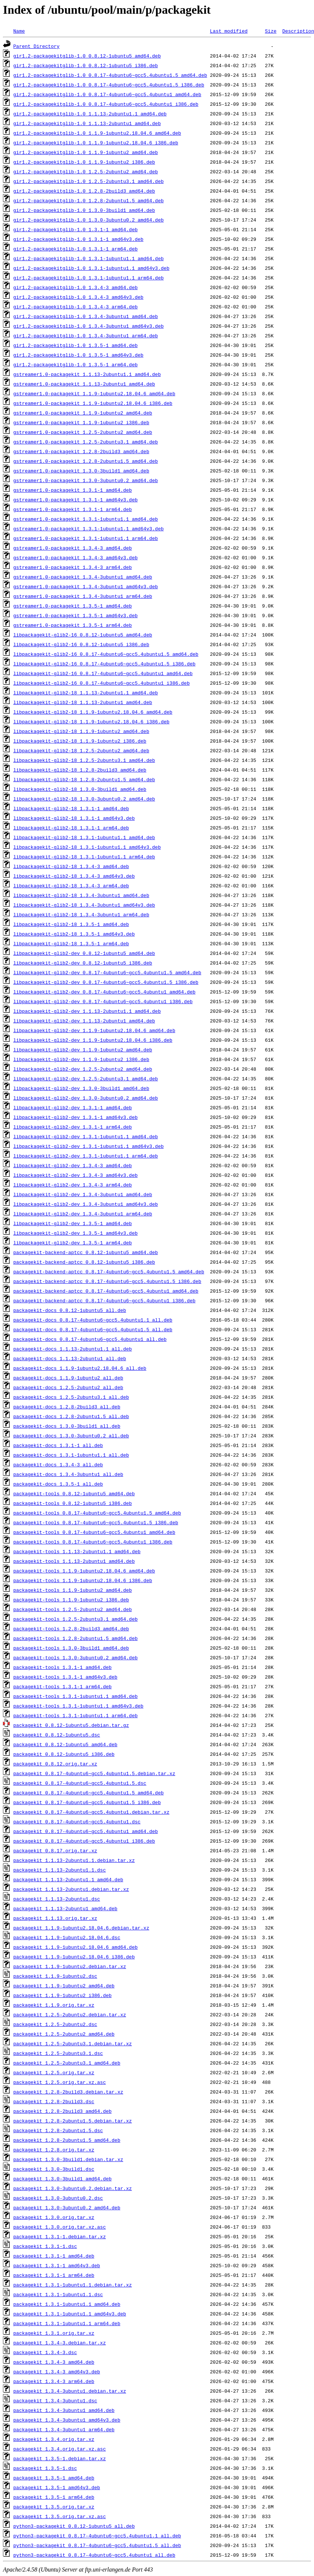  Describe the element at coordinates (105, 104) in the screenshot. I see `gir1.2-packagekitglib-1.0_0.8.17-4ubuntu6~gcc5.4ubuntu1_i386.deb` at that location.